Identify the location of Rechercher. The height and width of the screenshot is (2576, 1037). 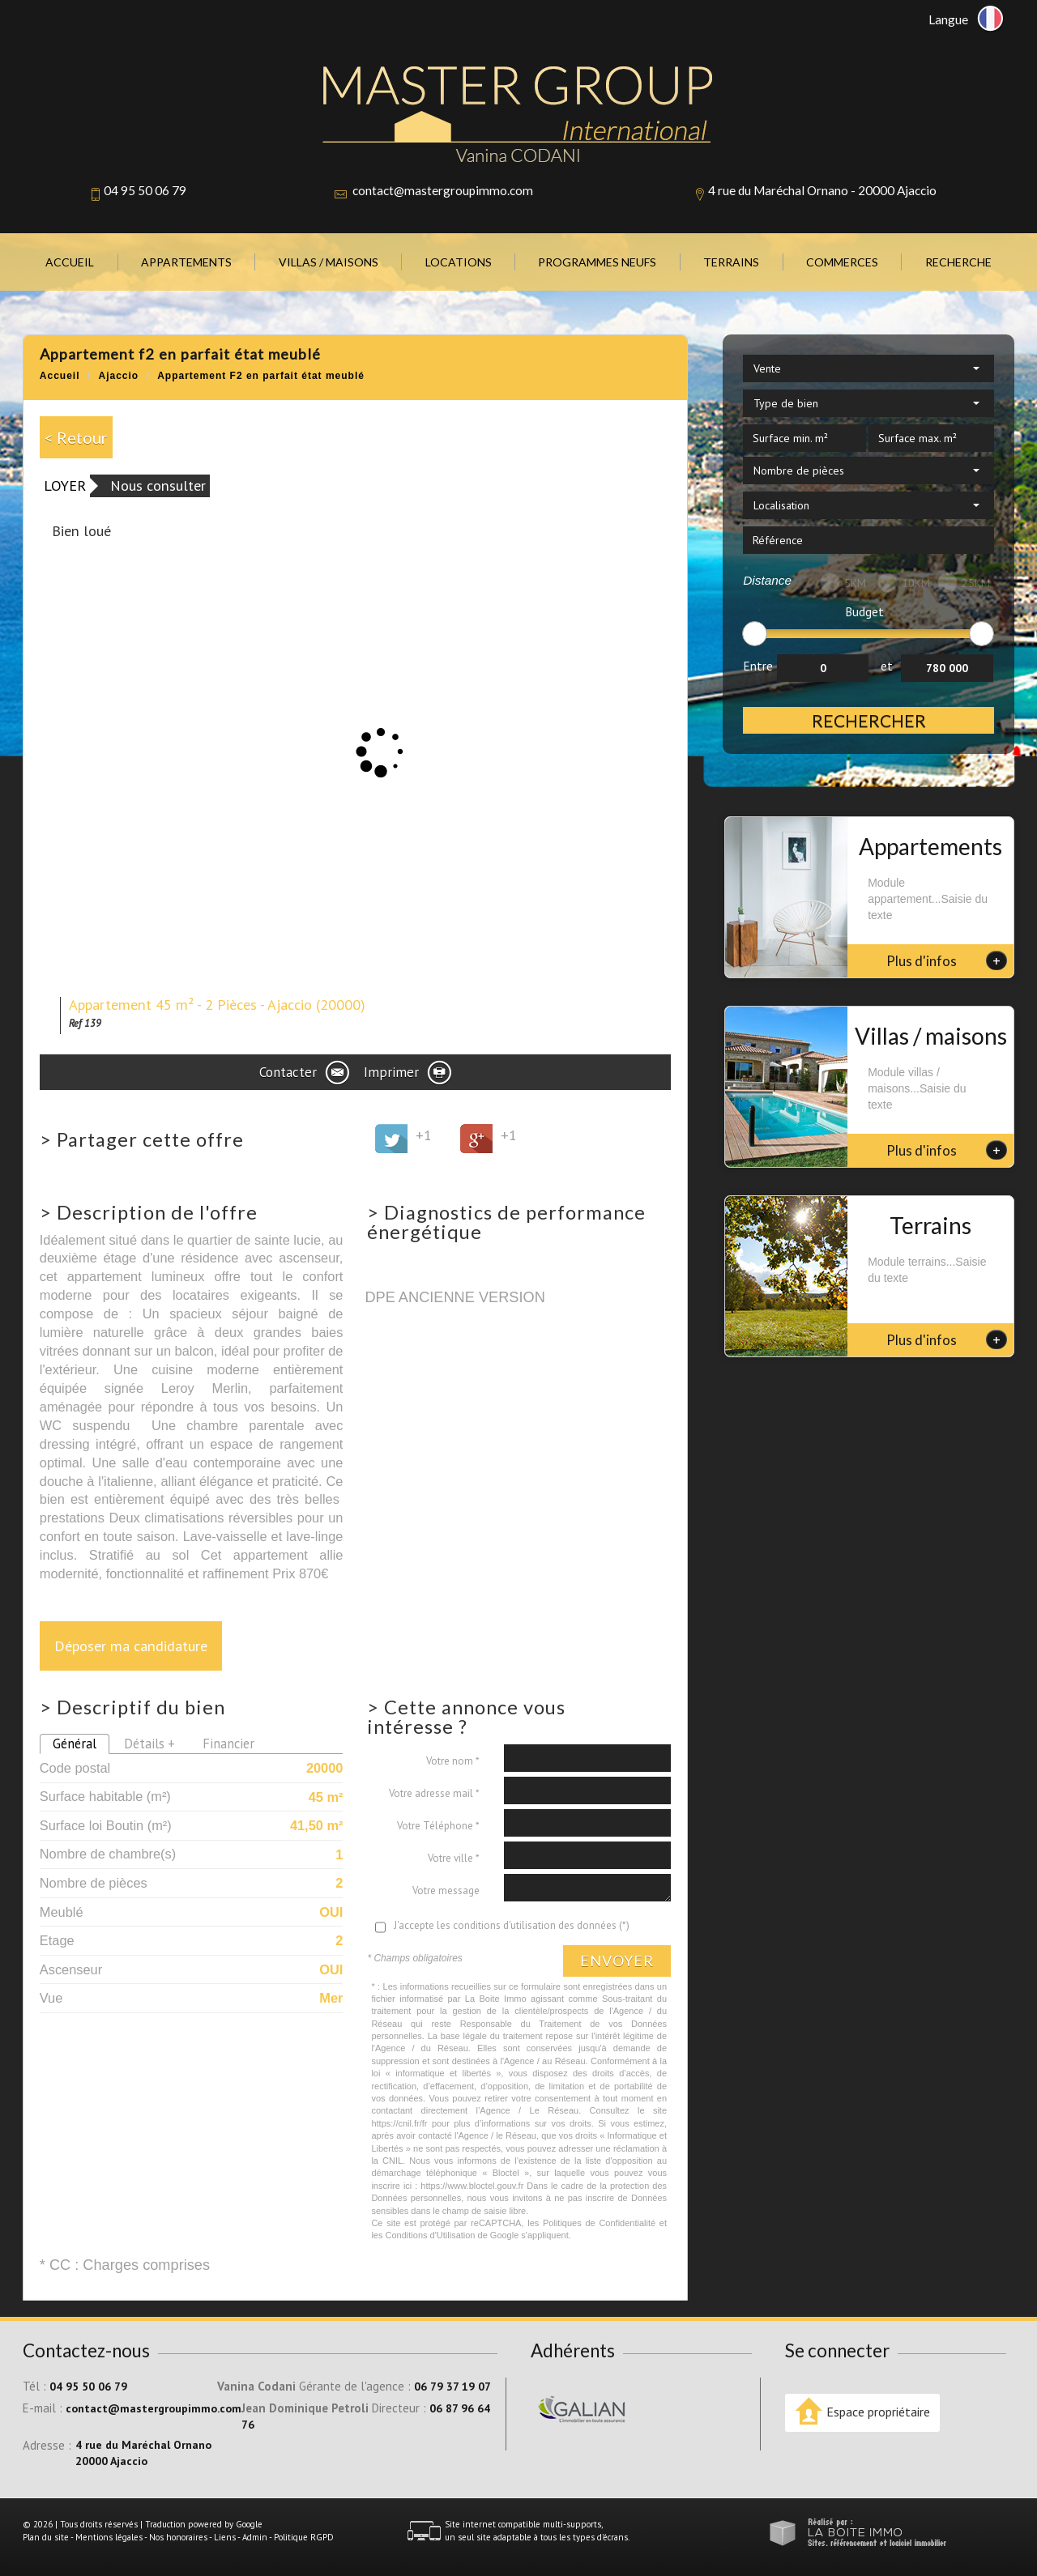
(869, 720).